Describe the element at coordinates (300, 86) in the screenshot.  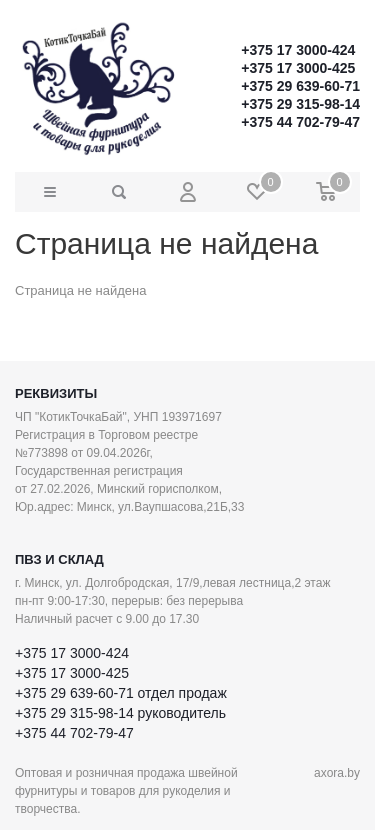
I see `+375 29 639-60-71` at that location.